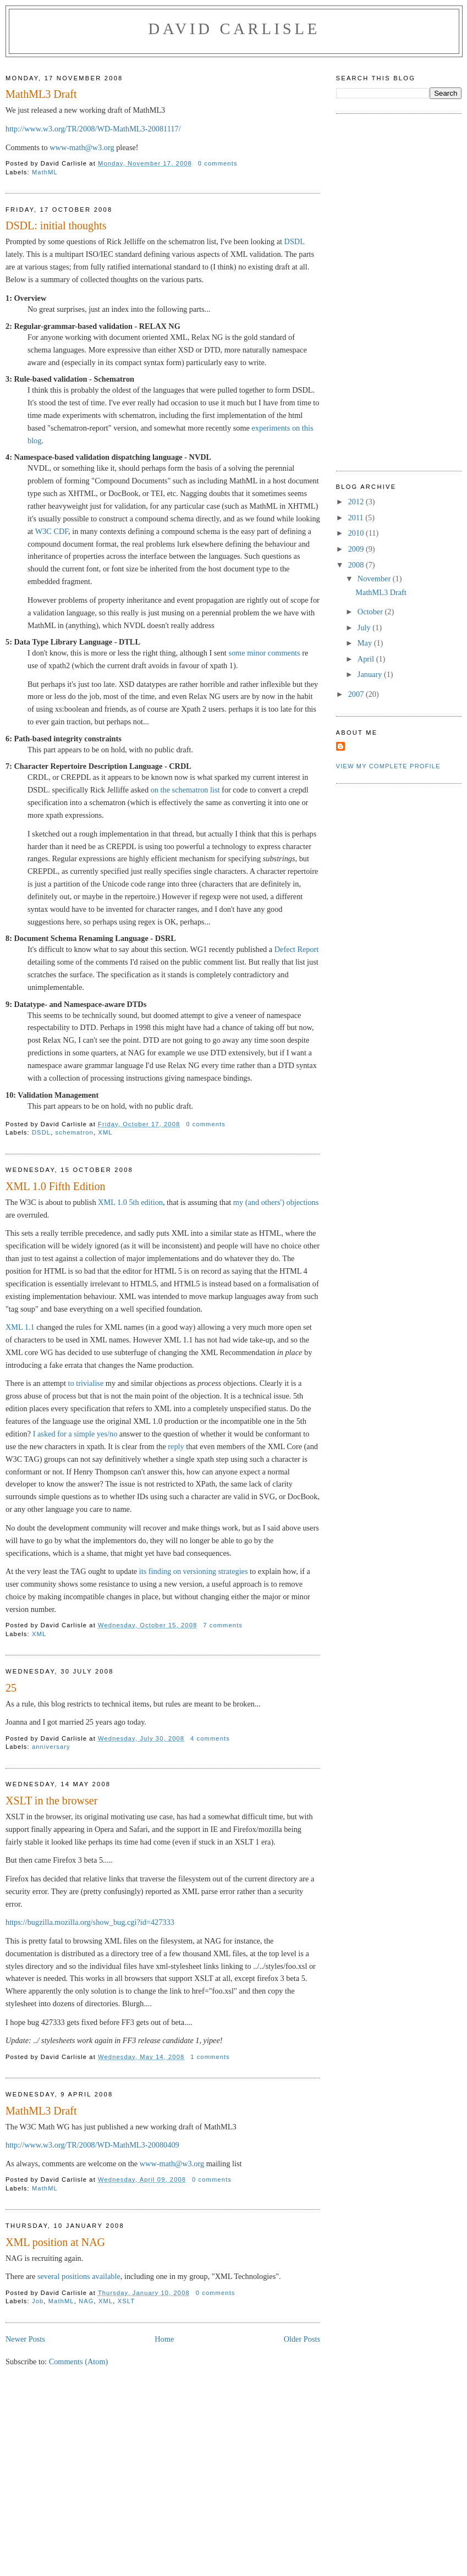  I want to click on 2007, so click(357, 694).